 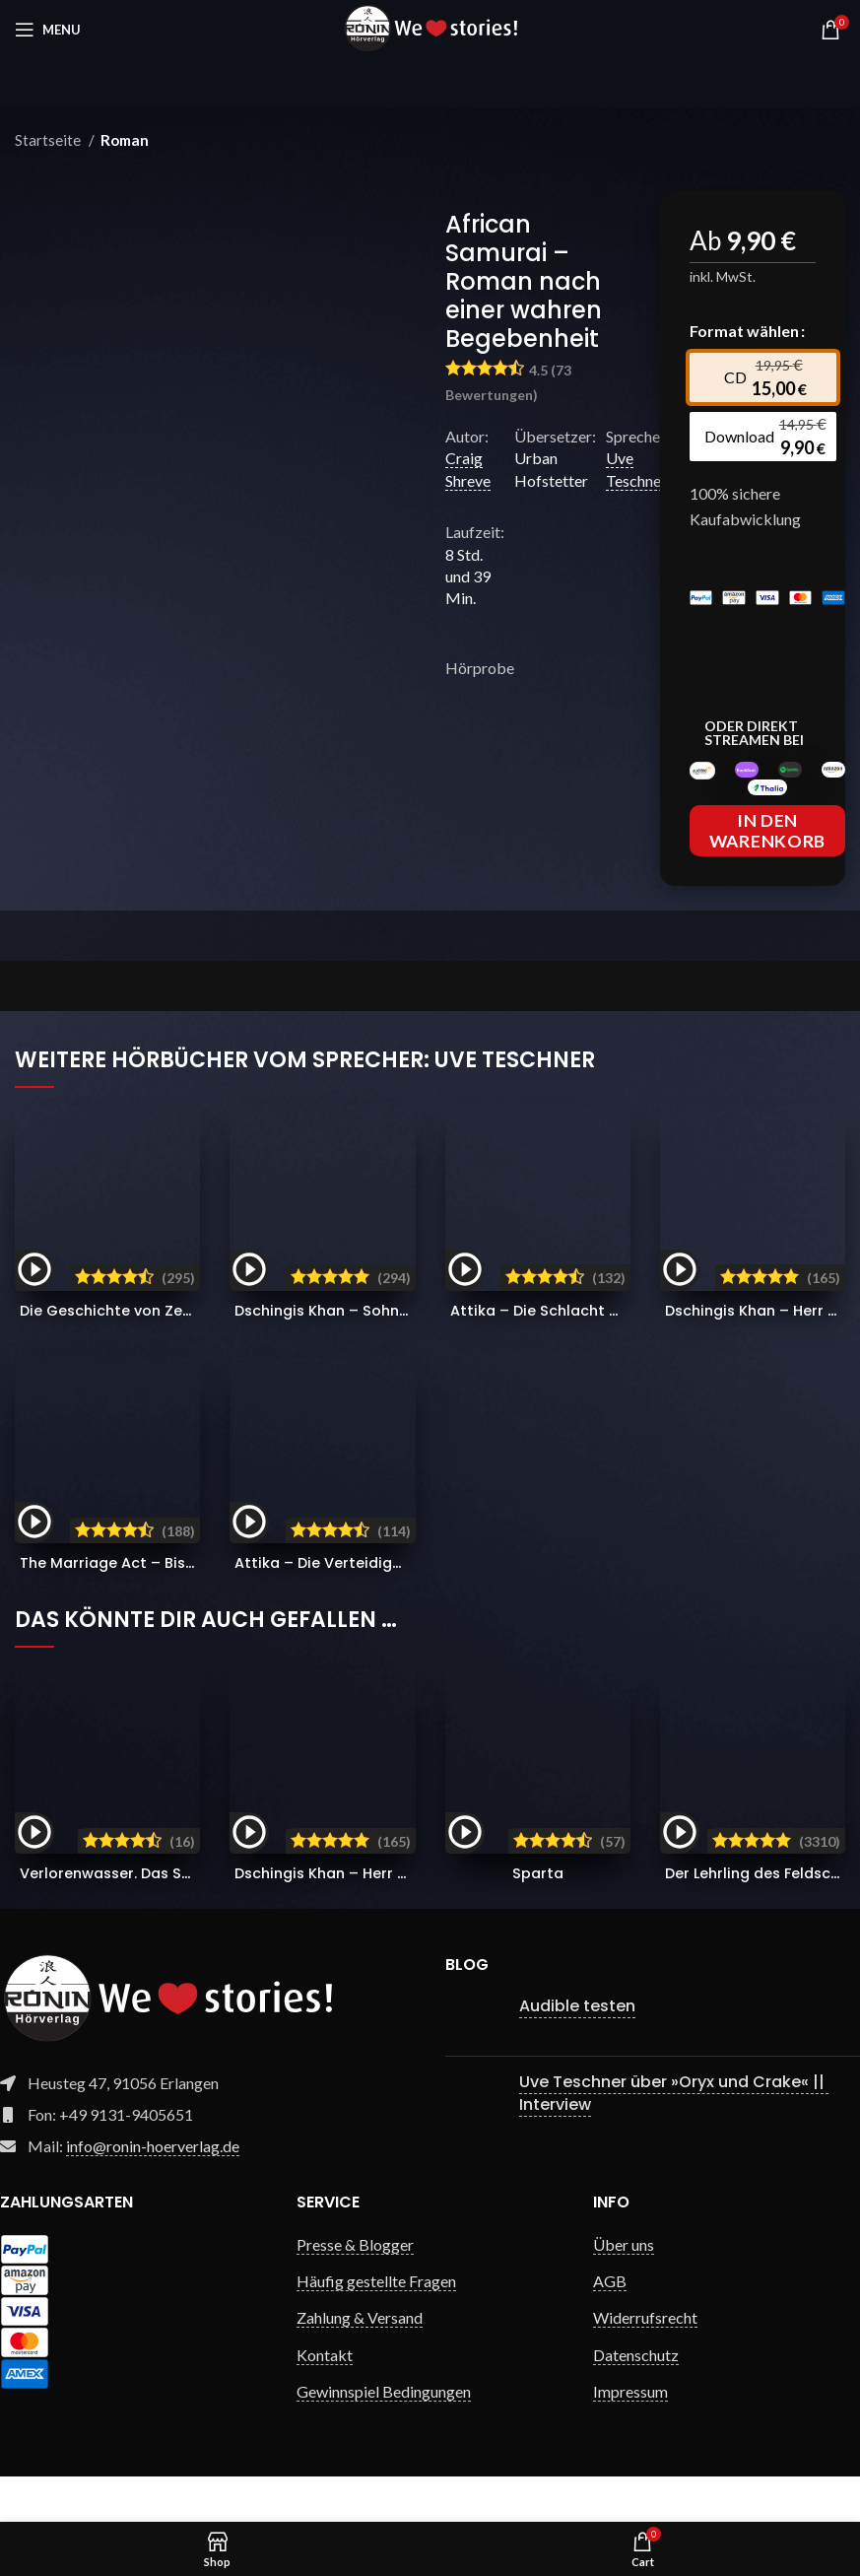 What do you see at coordinates (376, 2326) in the screenshot?
I see `Häufig gestellte Fragen` at bounding box center [376, 2326].